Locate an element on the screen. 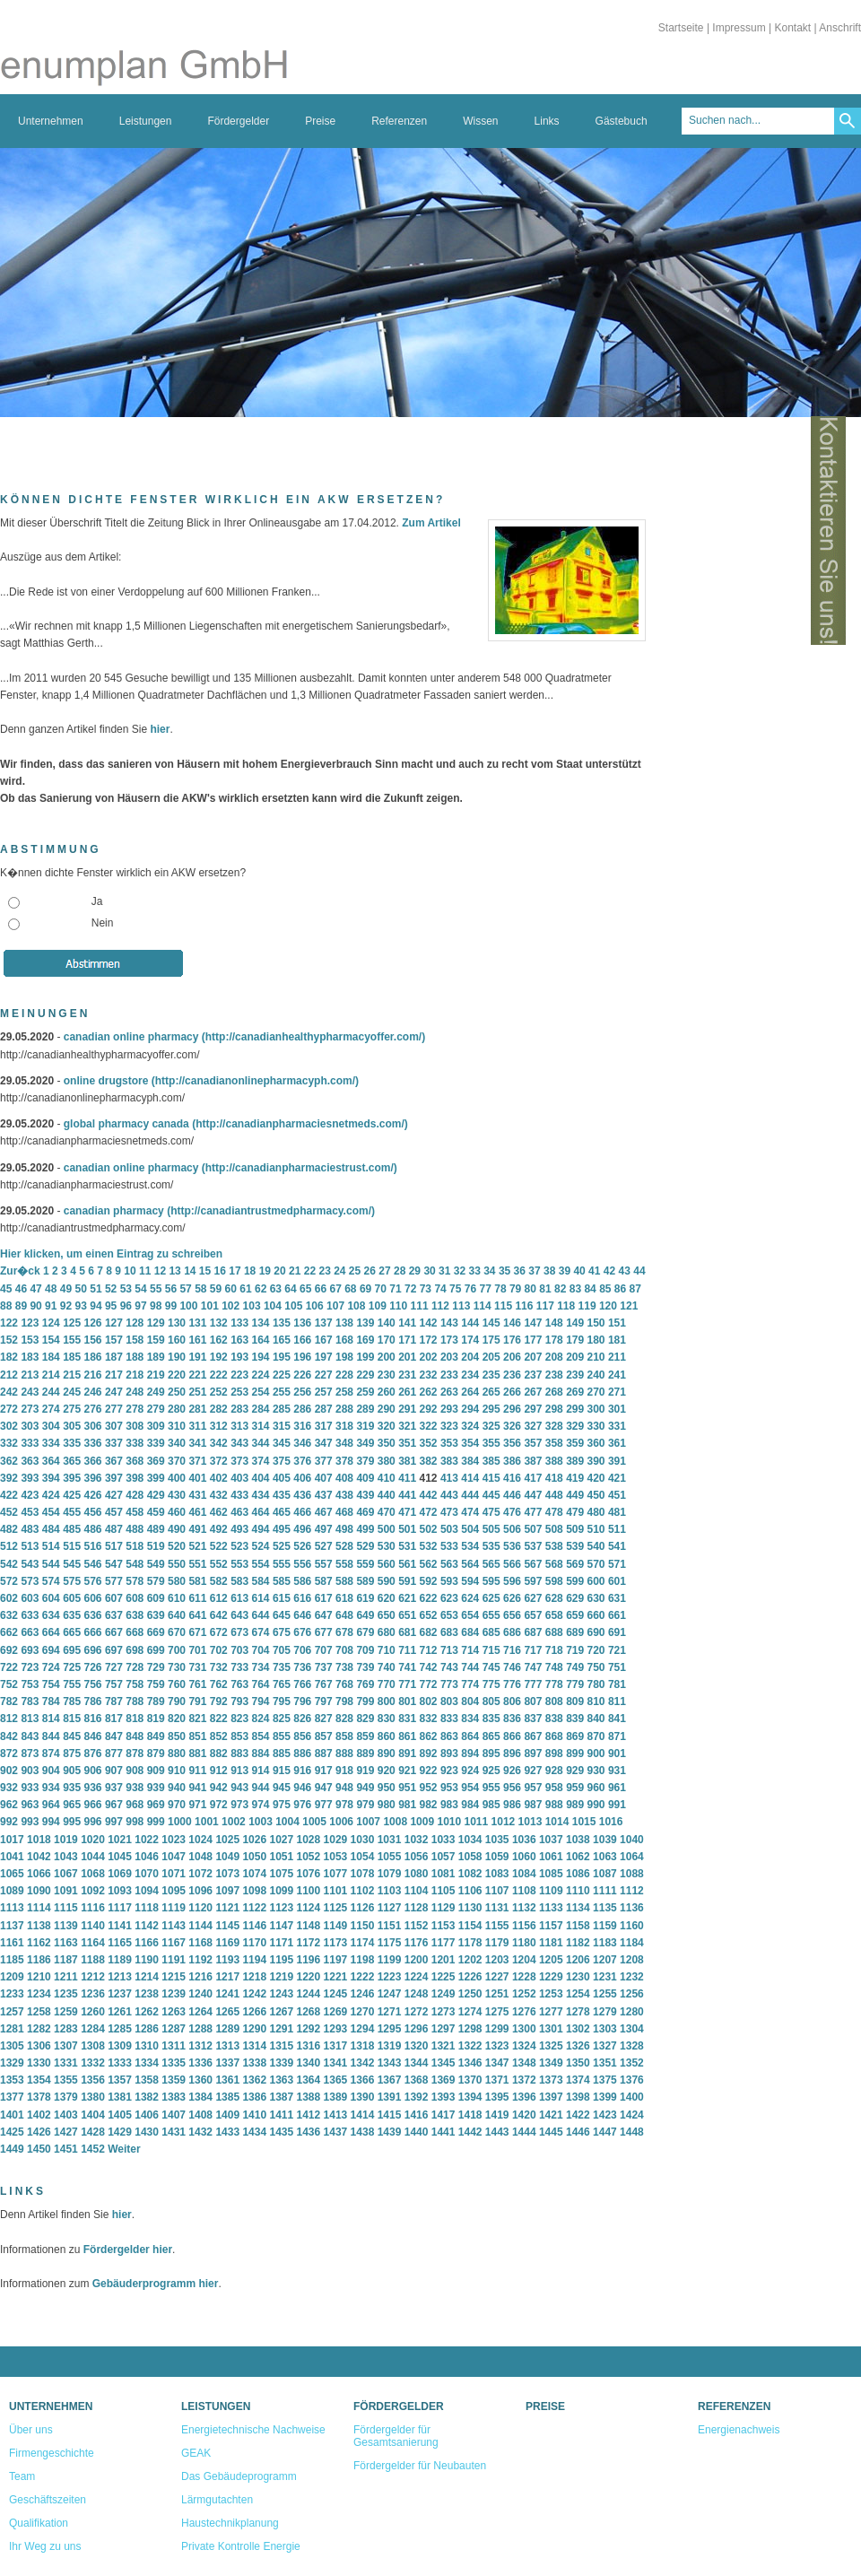 This screenshot has height=2576, width=861. 261 is located at coordinates (407, 1392).